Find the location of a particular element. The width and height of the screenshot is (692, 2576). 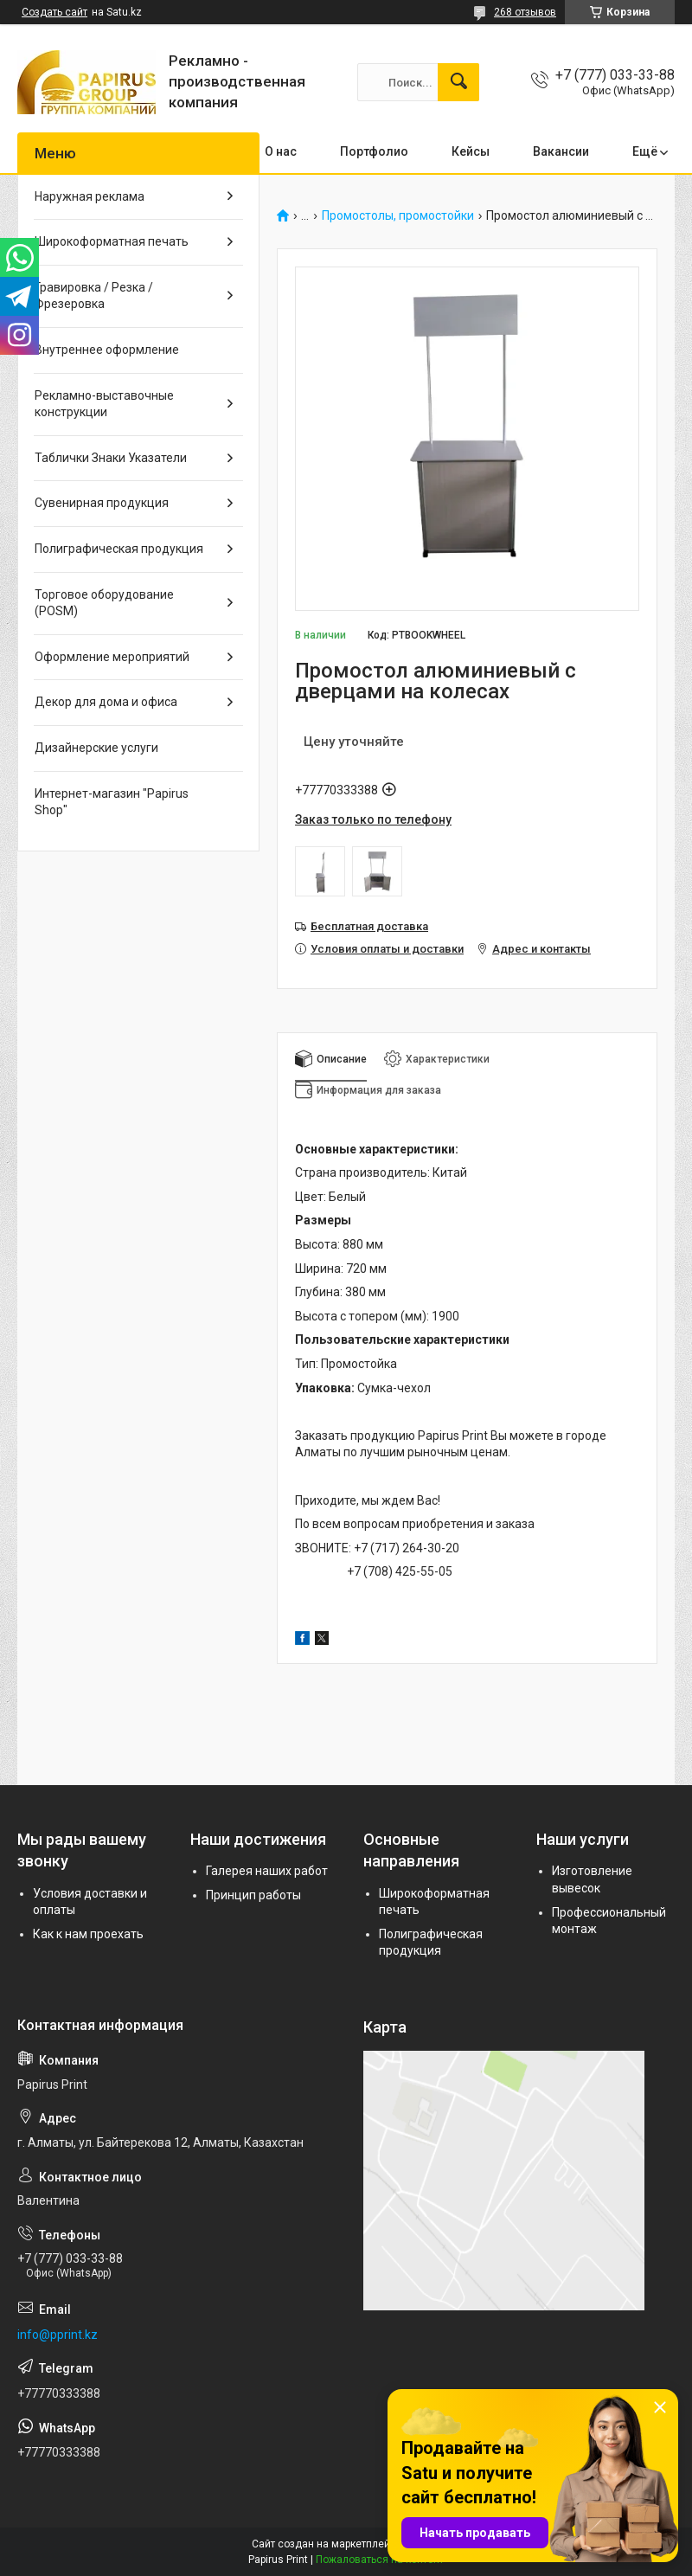

Портфолио is located at coordinates (374, 151).